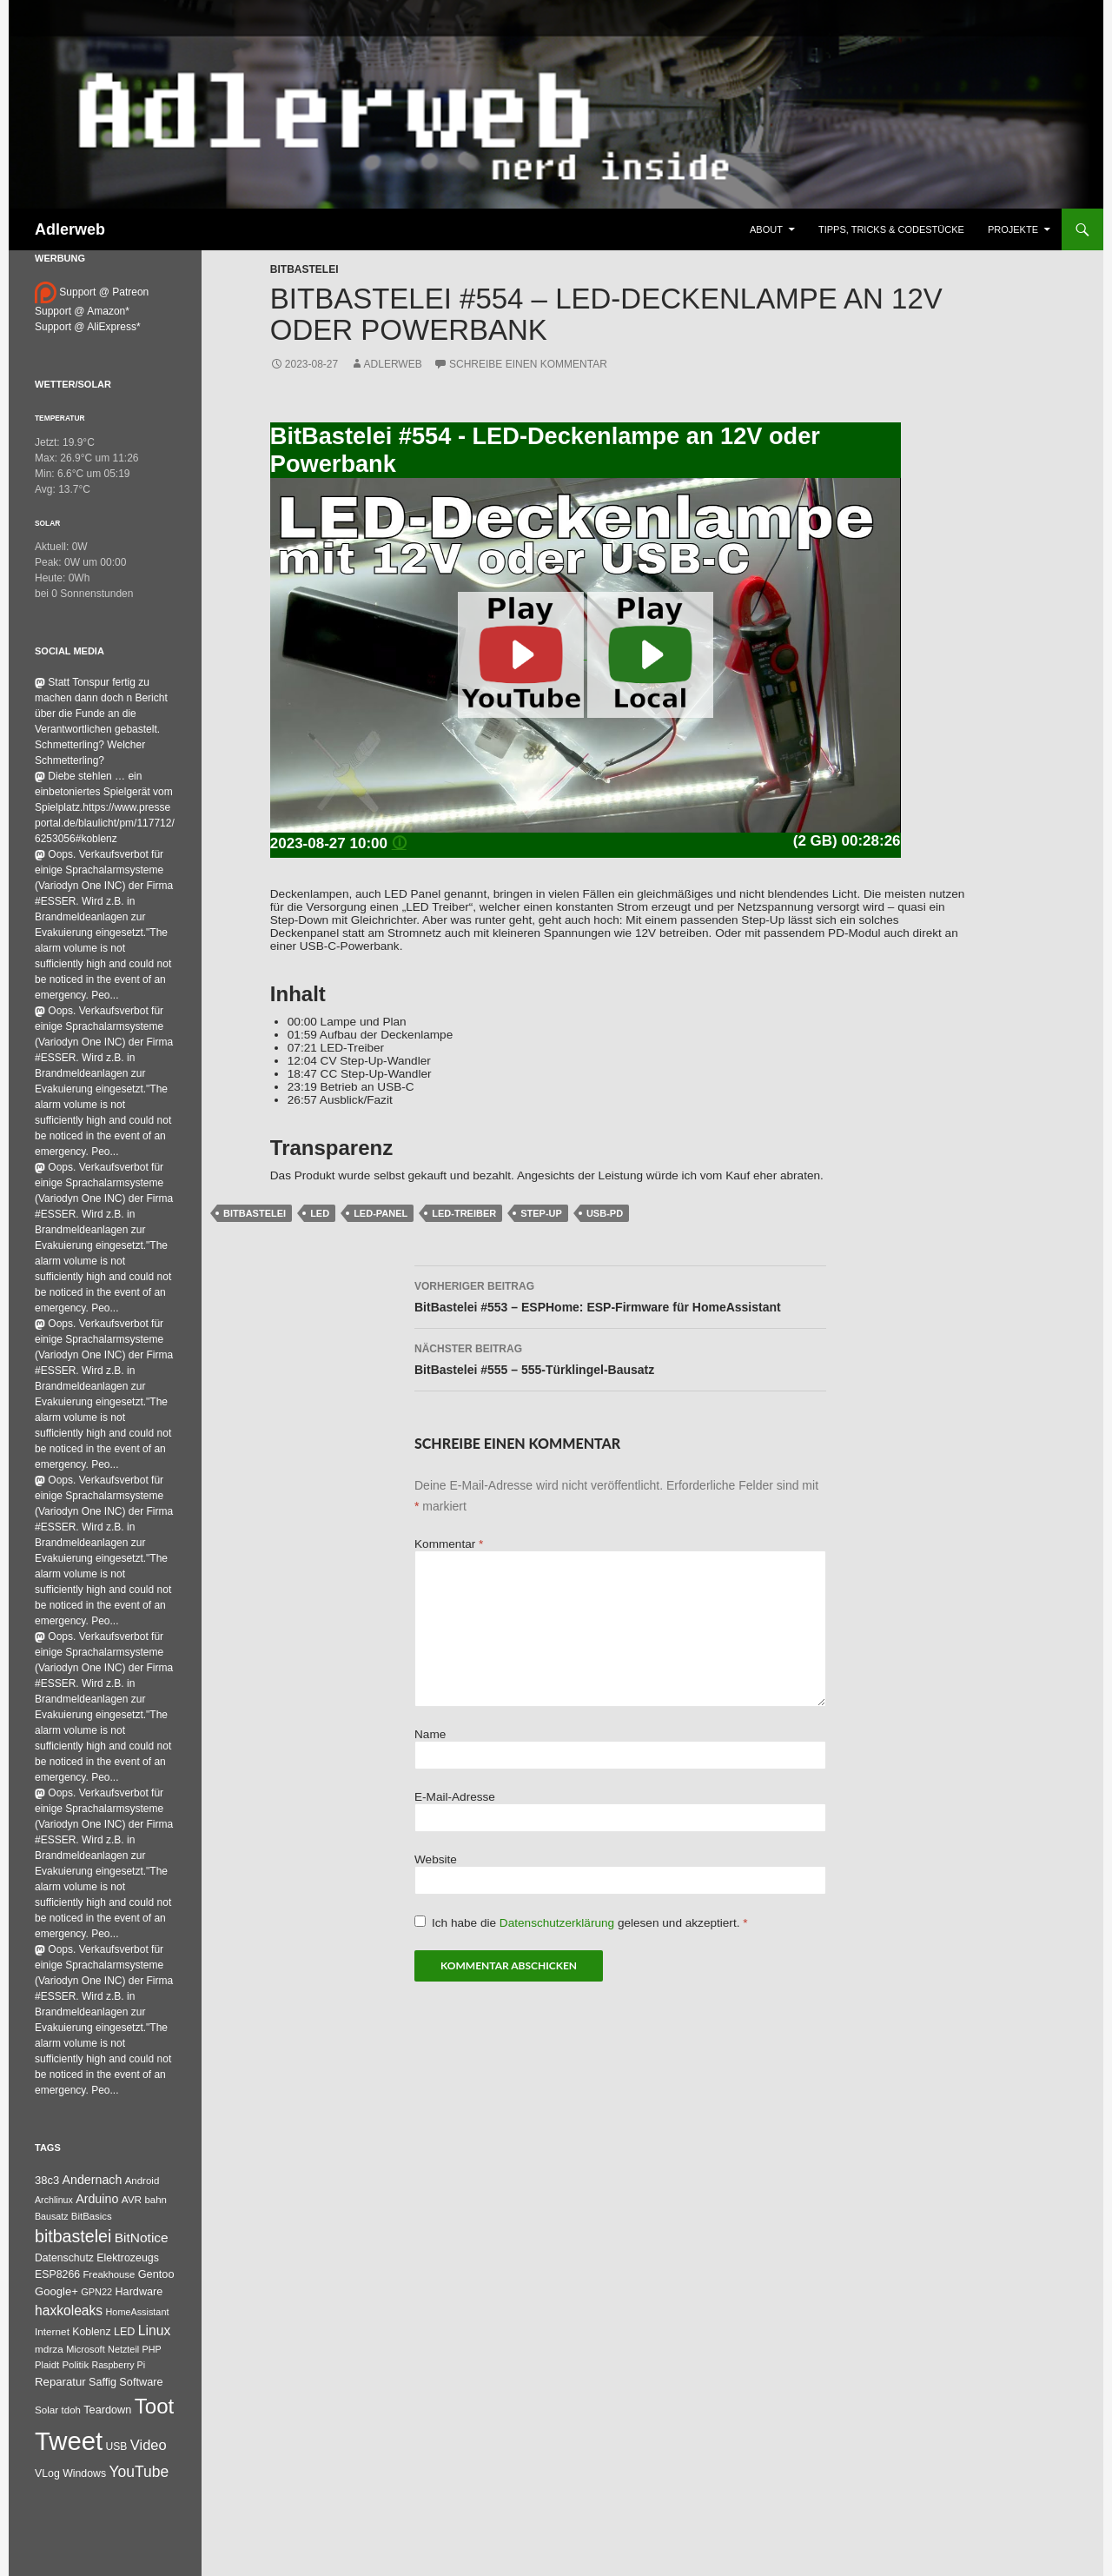 The height and width of the screenshot is (2576, 1112). I want to click on Tipps, Tricks & Codestücke, so click(891, 229).